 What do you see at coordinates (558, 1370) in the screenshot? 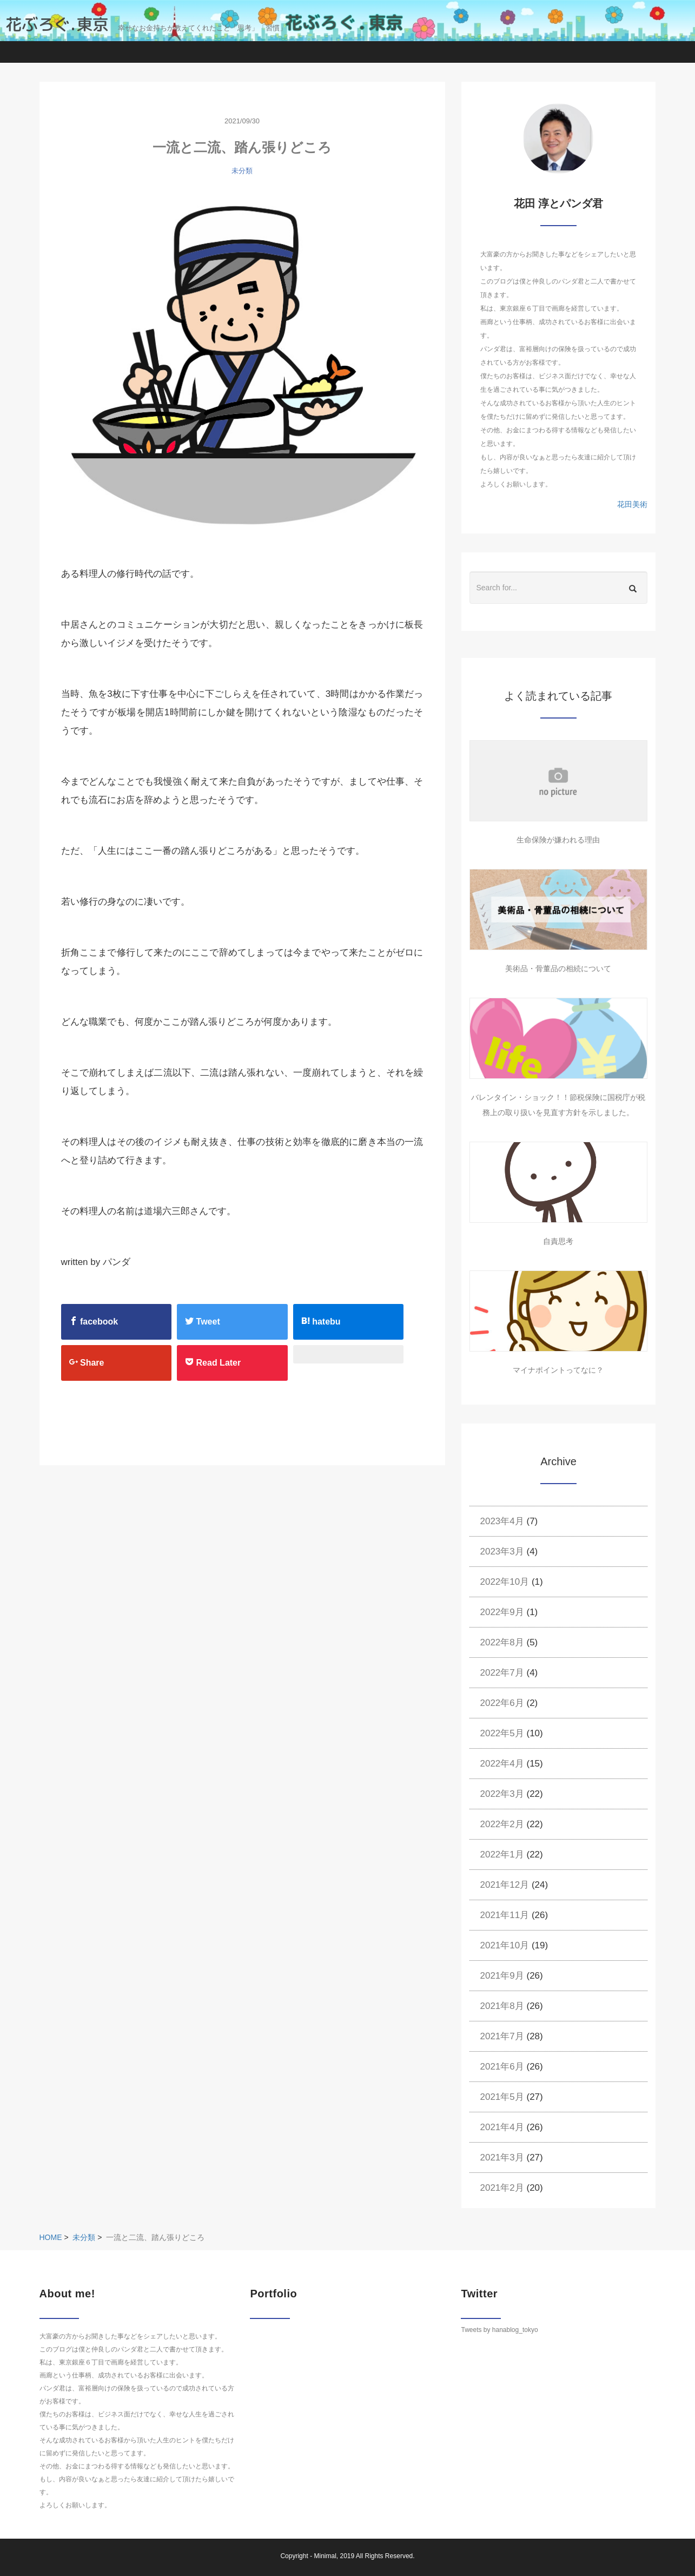
I see `マイナポイントってなに？` at bounding box center [558, 1370].